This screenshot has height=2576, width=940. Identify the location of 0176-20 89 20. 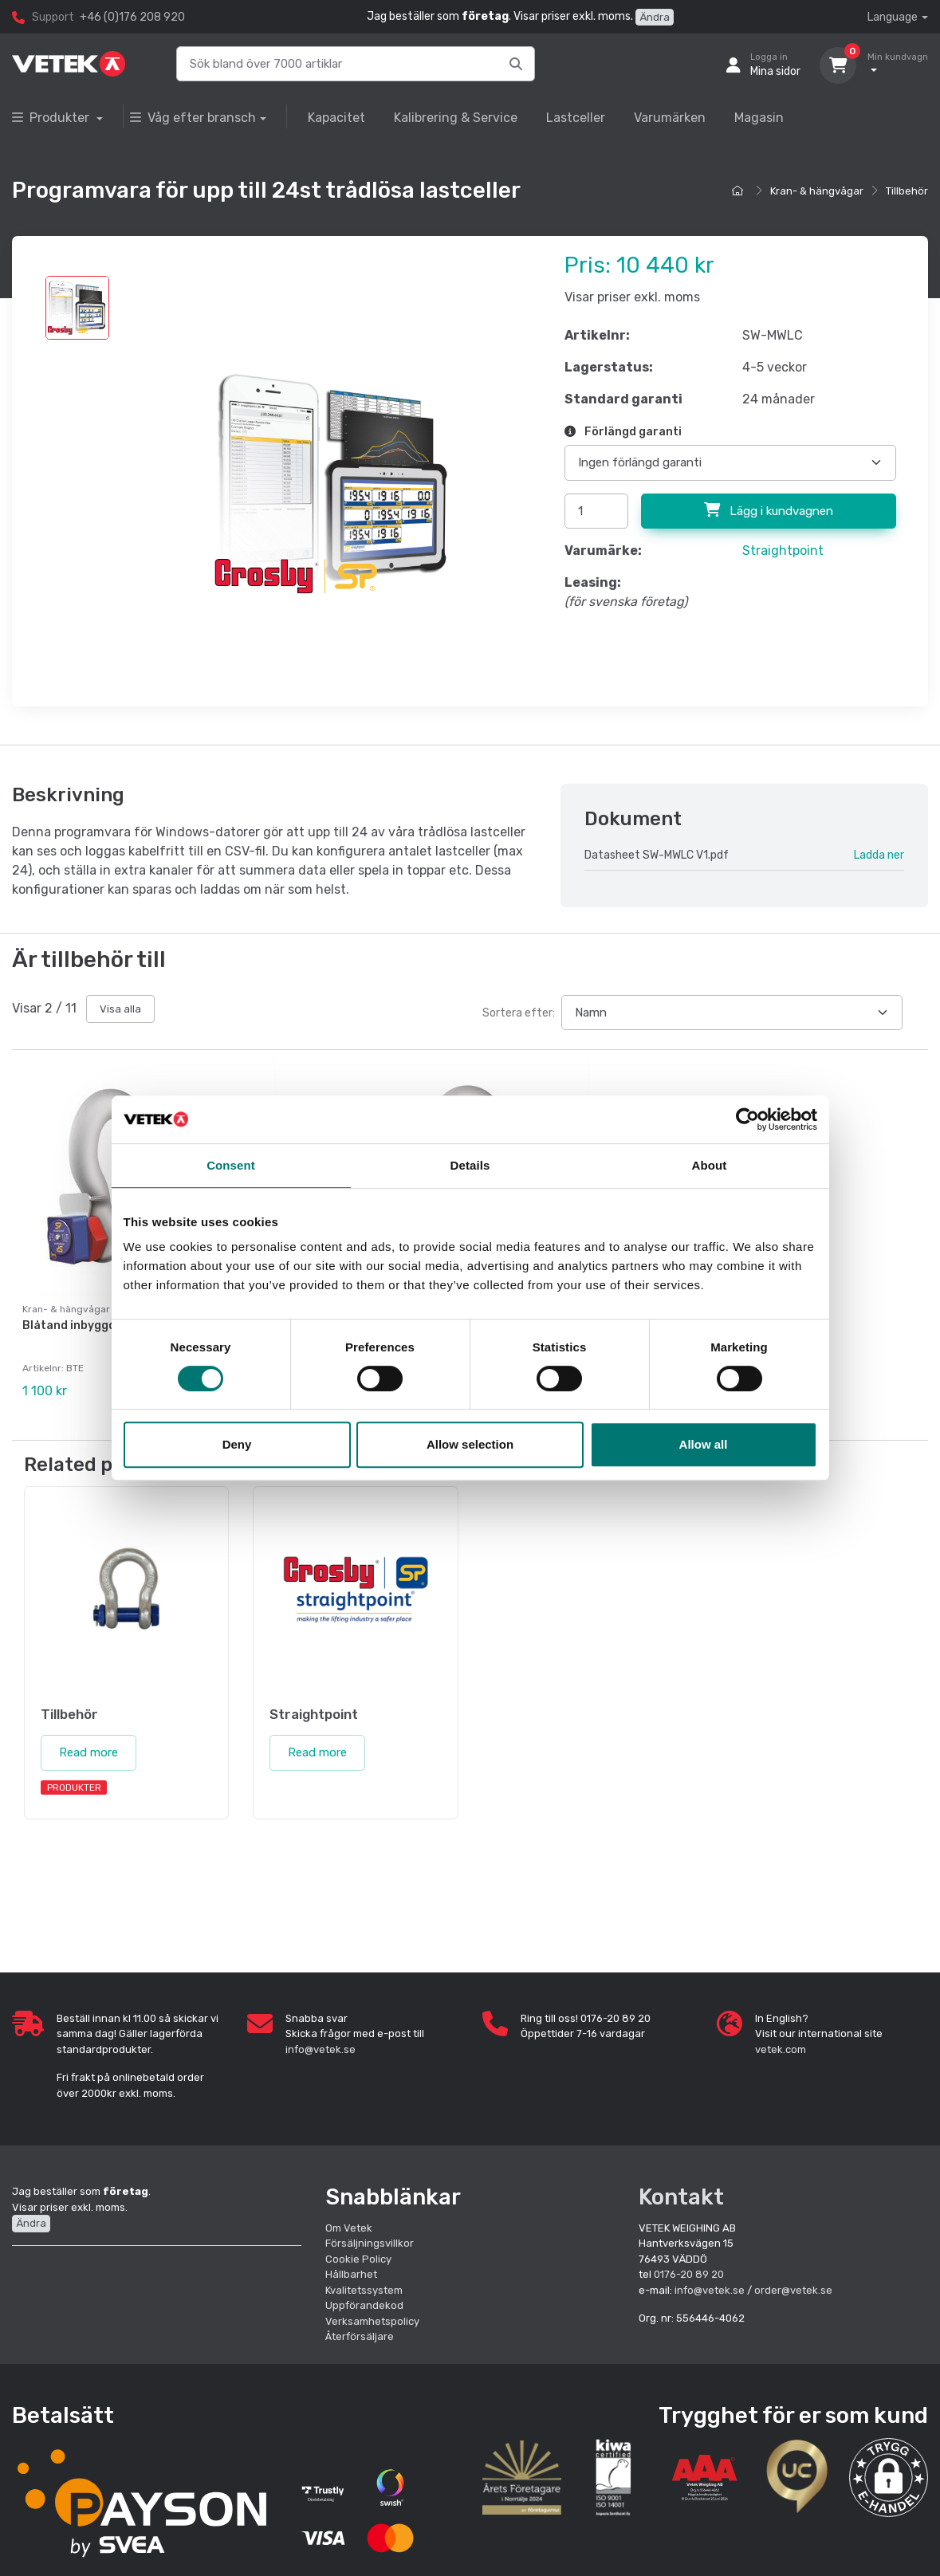
(689, 2274).